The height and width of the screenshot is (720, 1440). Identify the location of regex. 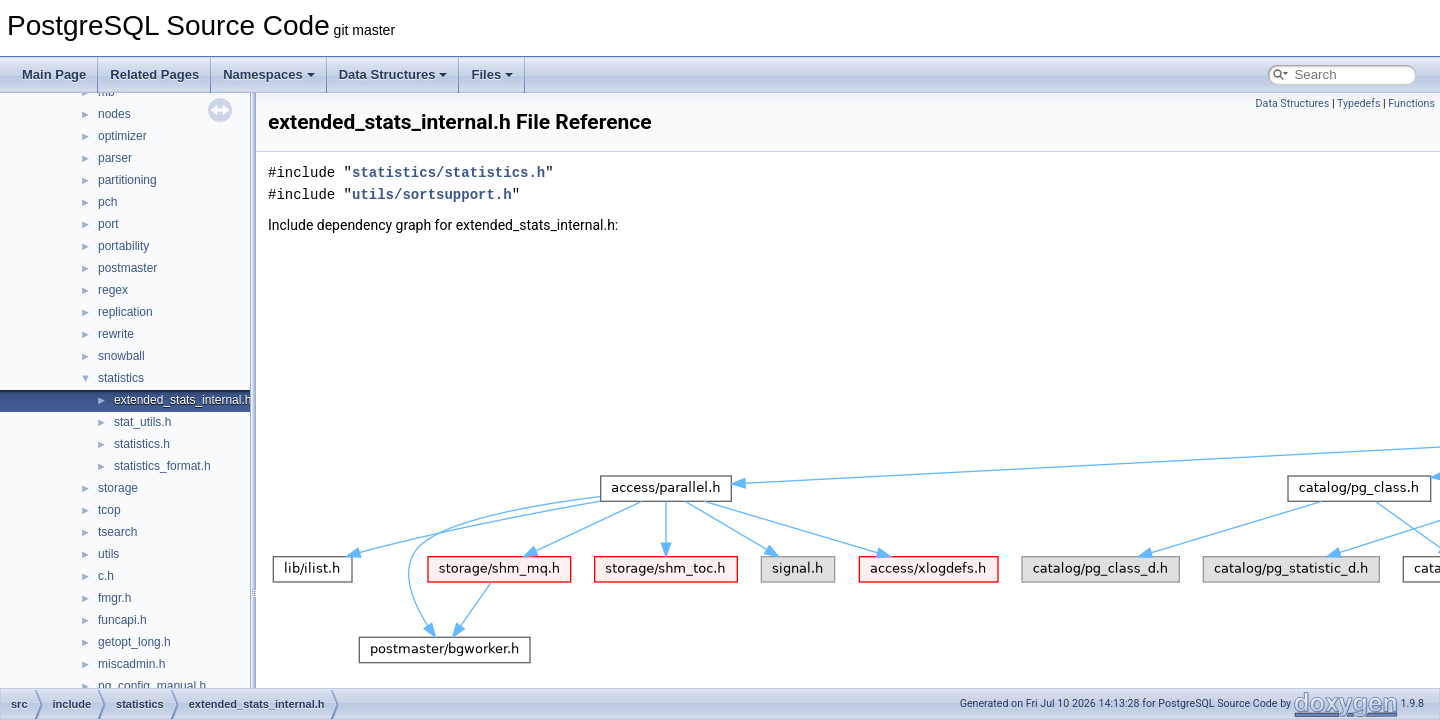
(113, 290).